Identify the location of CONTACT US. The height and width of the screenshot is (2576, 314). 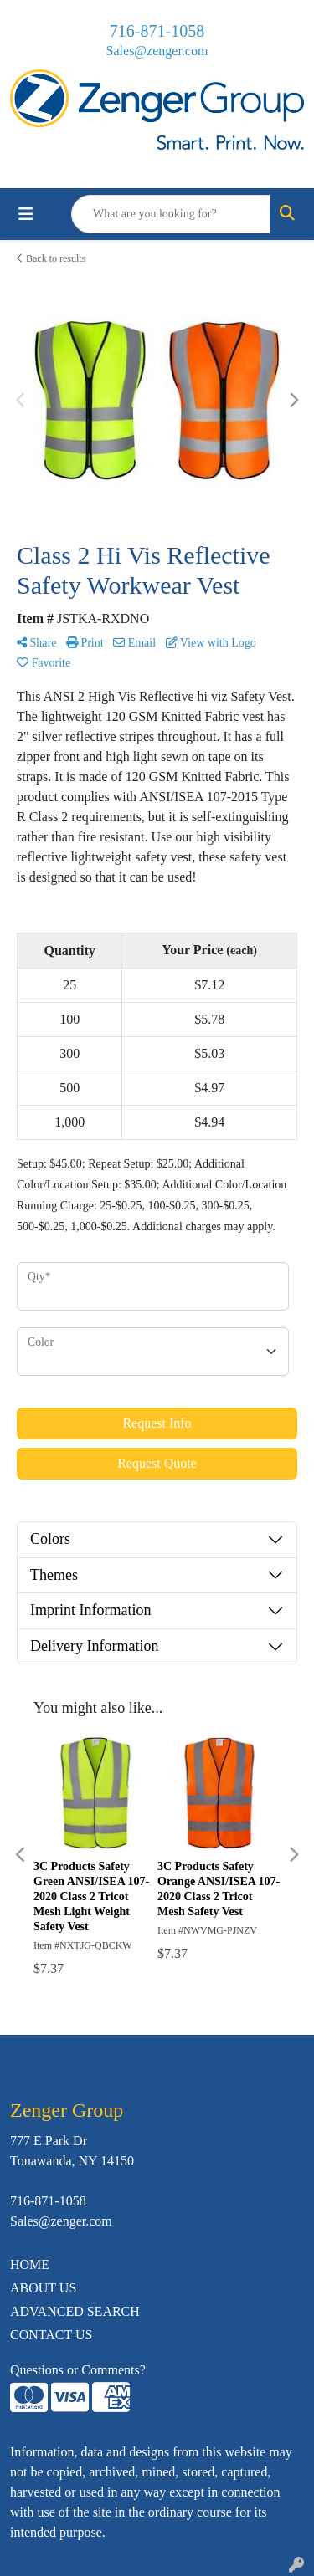
(51, 2335).